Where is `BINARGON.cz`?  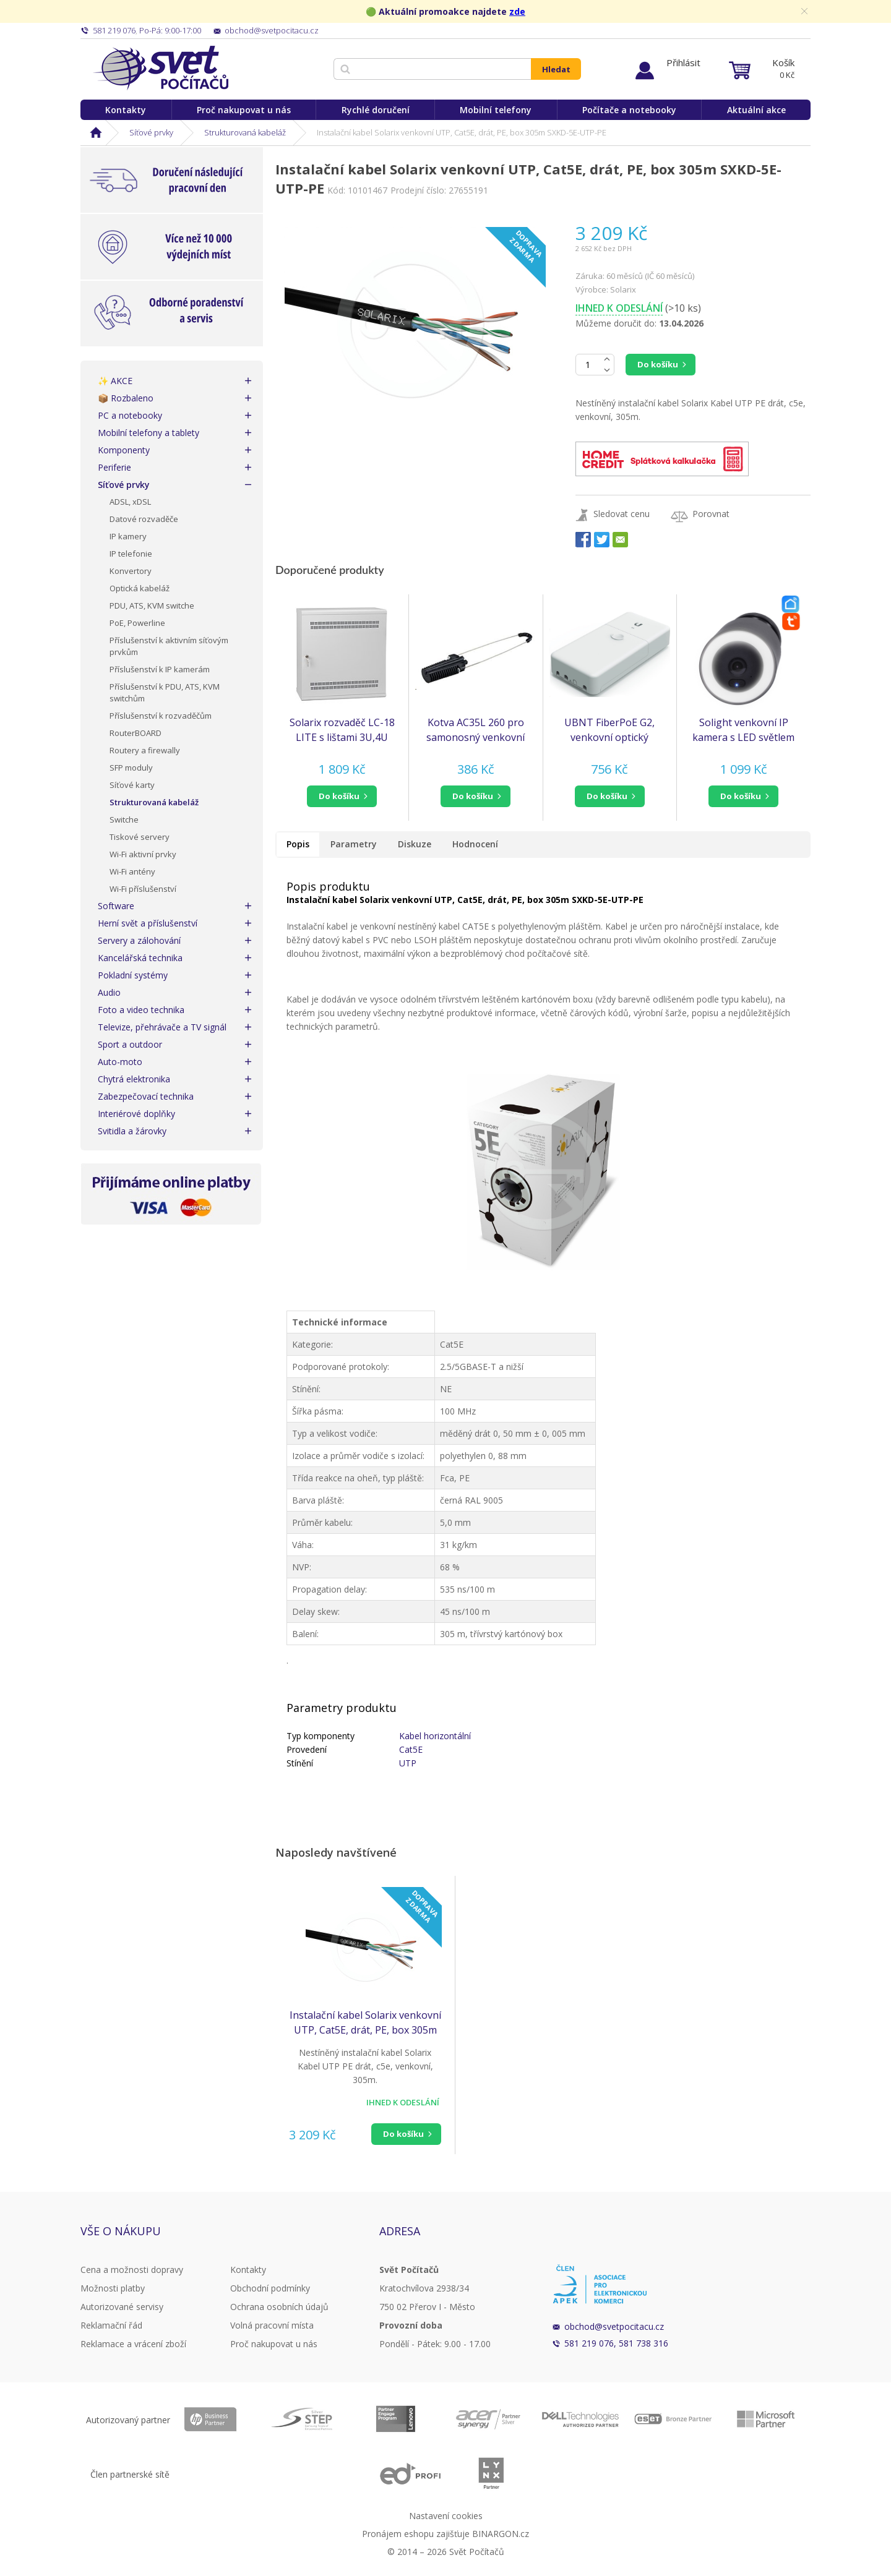 BINARGON.cz is located at coordinates (500, 2534).